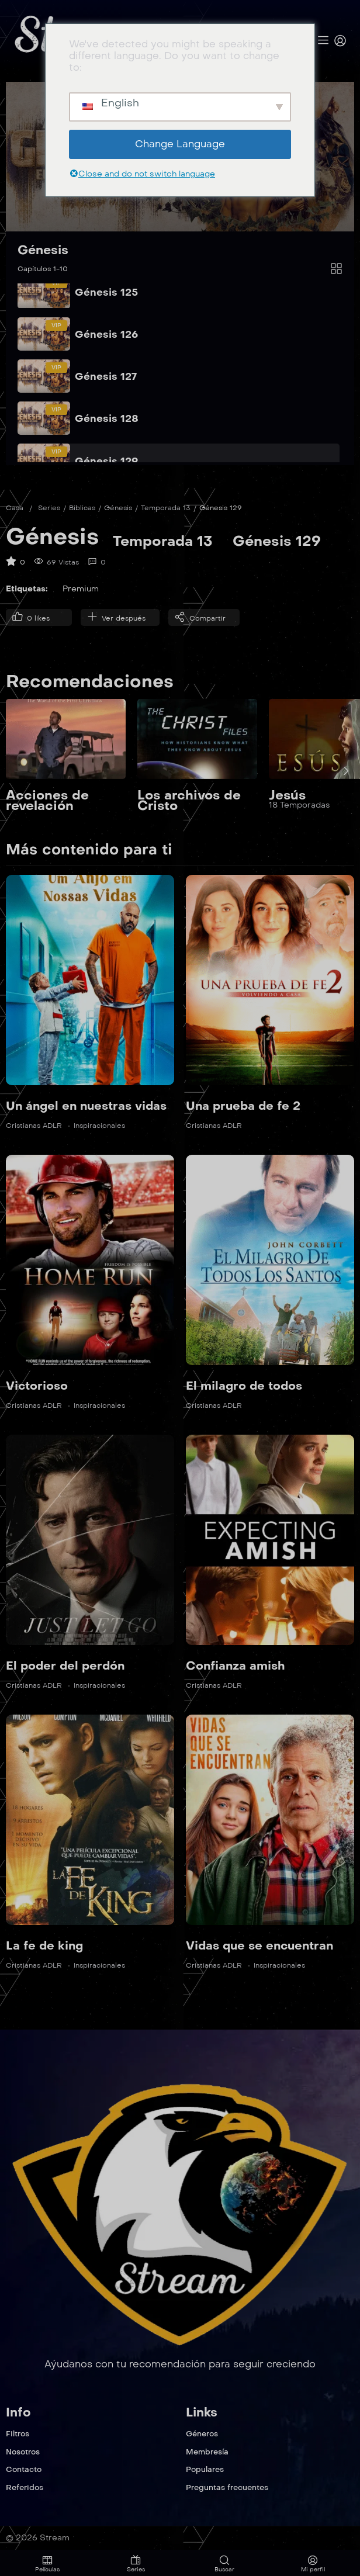 The width and height of the screenshot is (360, 2576). Describe the element at coordinates (99, 1125) in the screenshot. I see `Inspiracionales` at that location.